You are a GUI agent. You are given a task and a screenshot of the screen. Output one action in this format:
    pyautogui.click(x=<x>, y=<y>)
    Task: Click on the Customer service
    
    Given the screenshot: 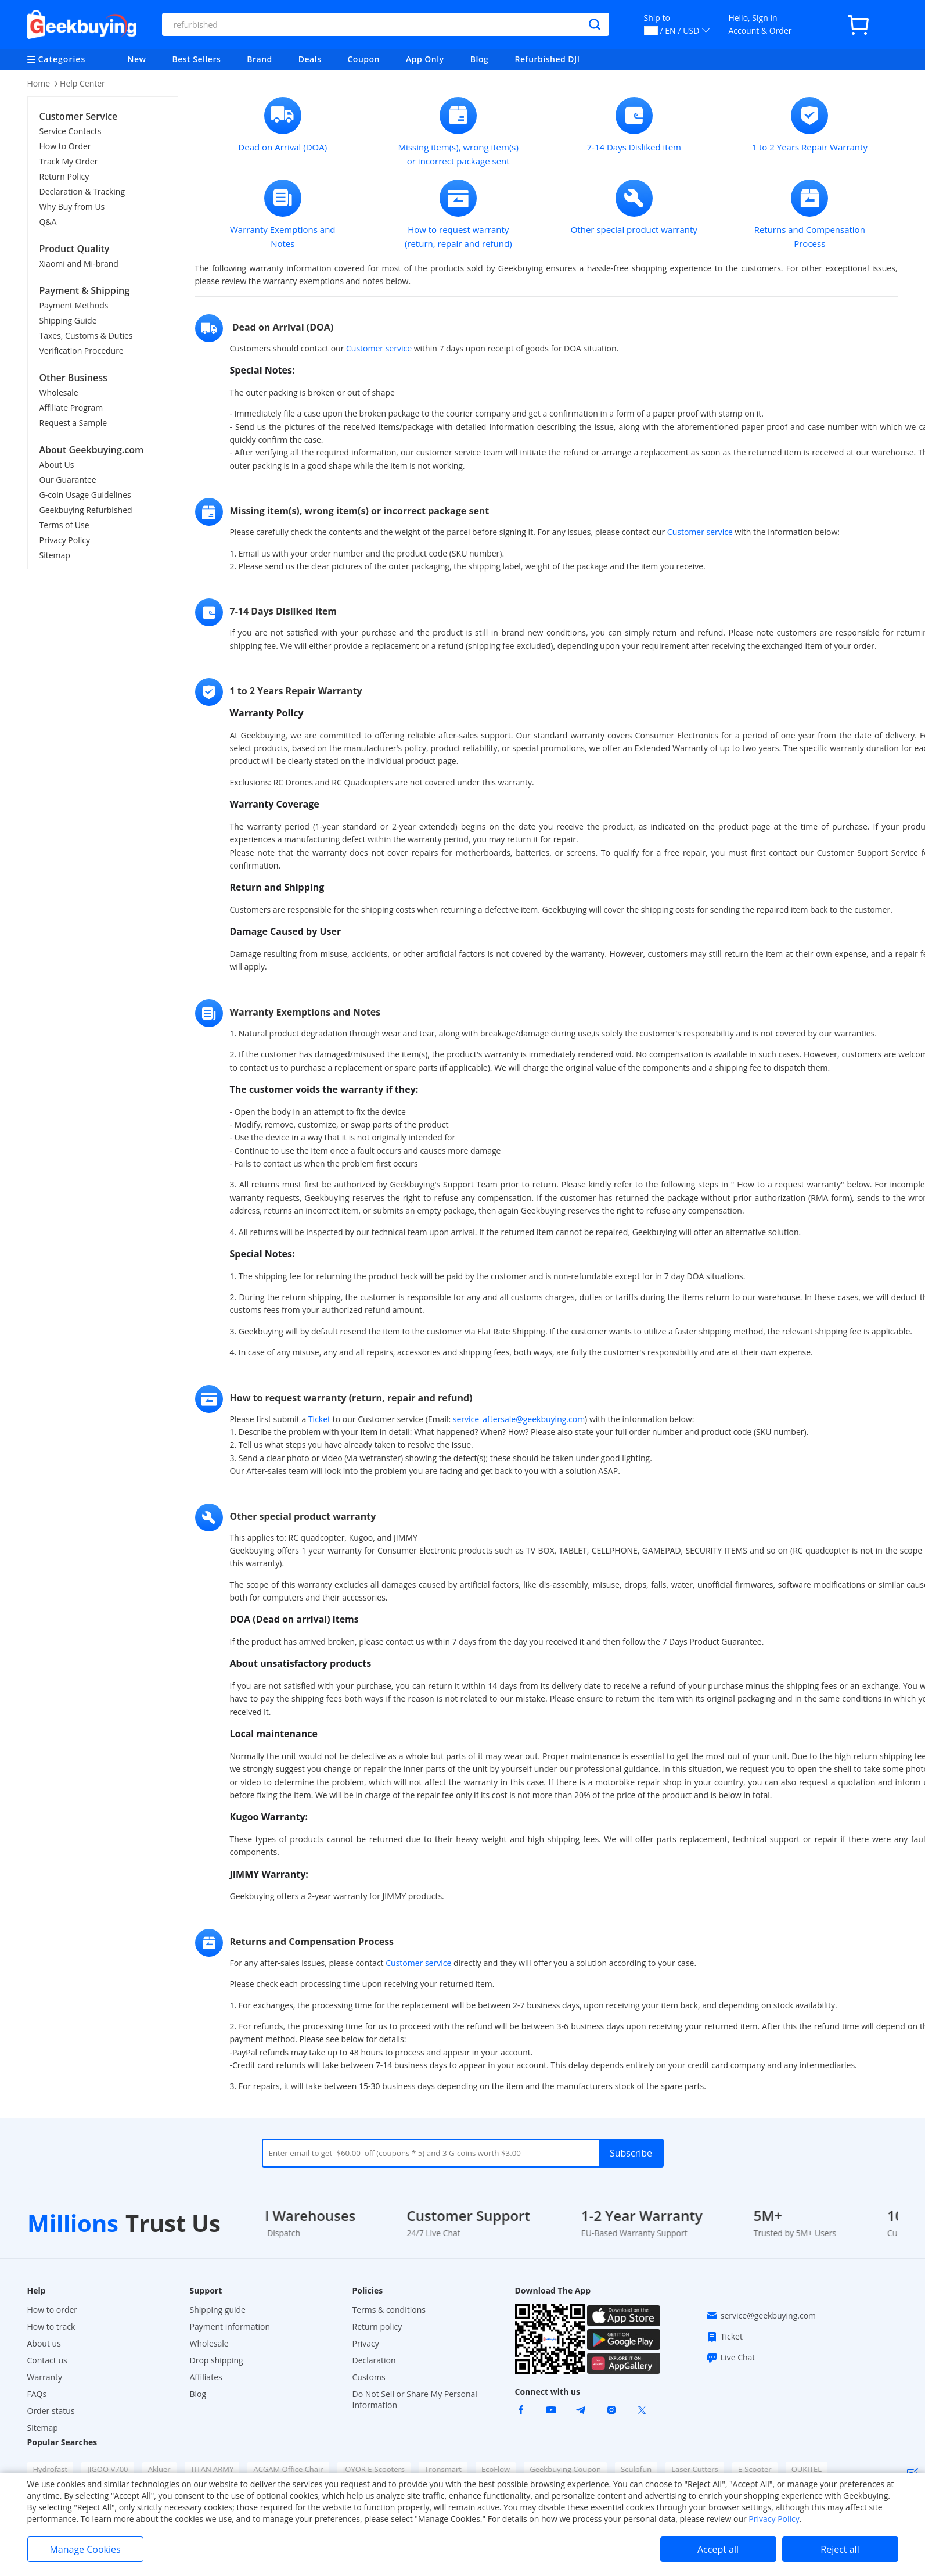 What is the action you would take?
    pyautogui.click(x=379, y=348)
    